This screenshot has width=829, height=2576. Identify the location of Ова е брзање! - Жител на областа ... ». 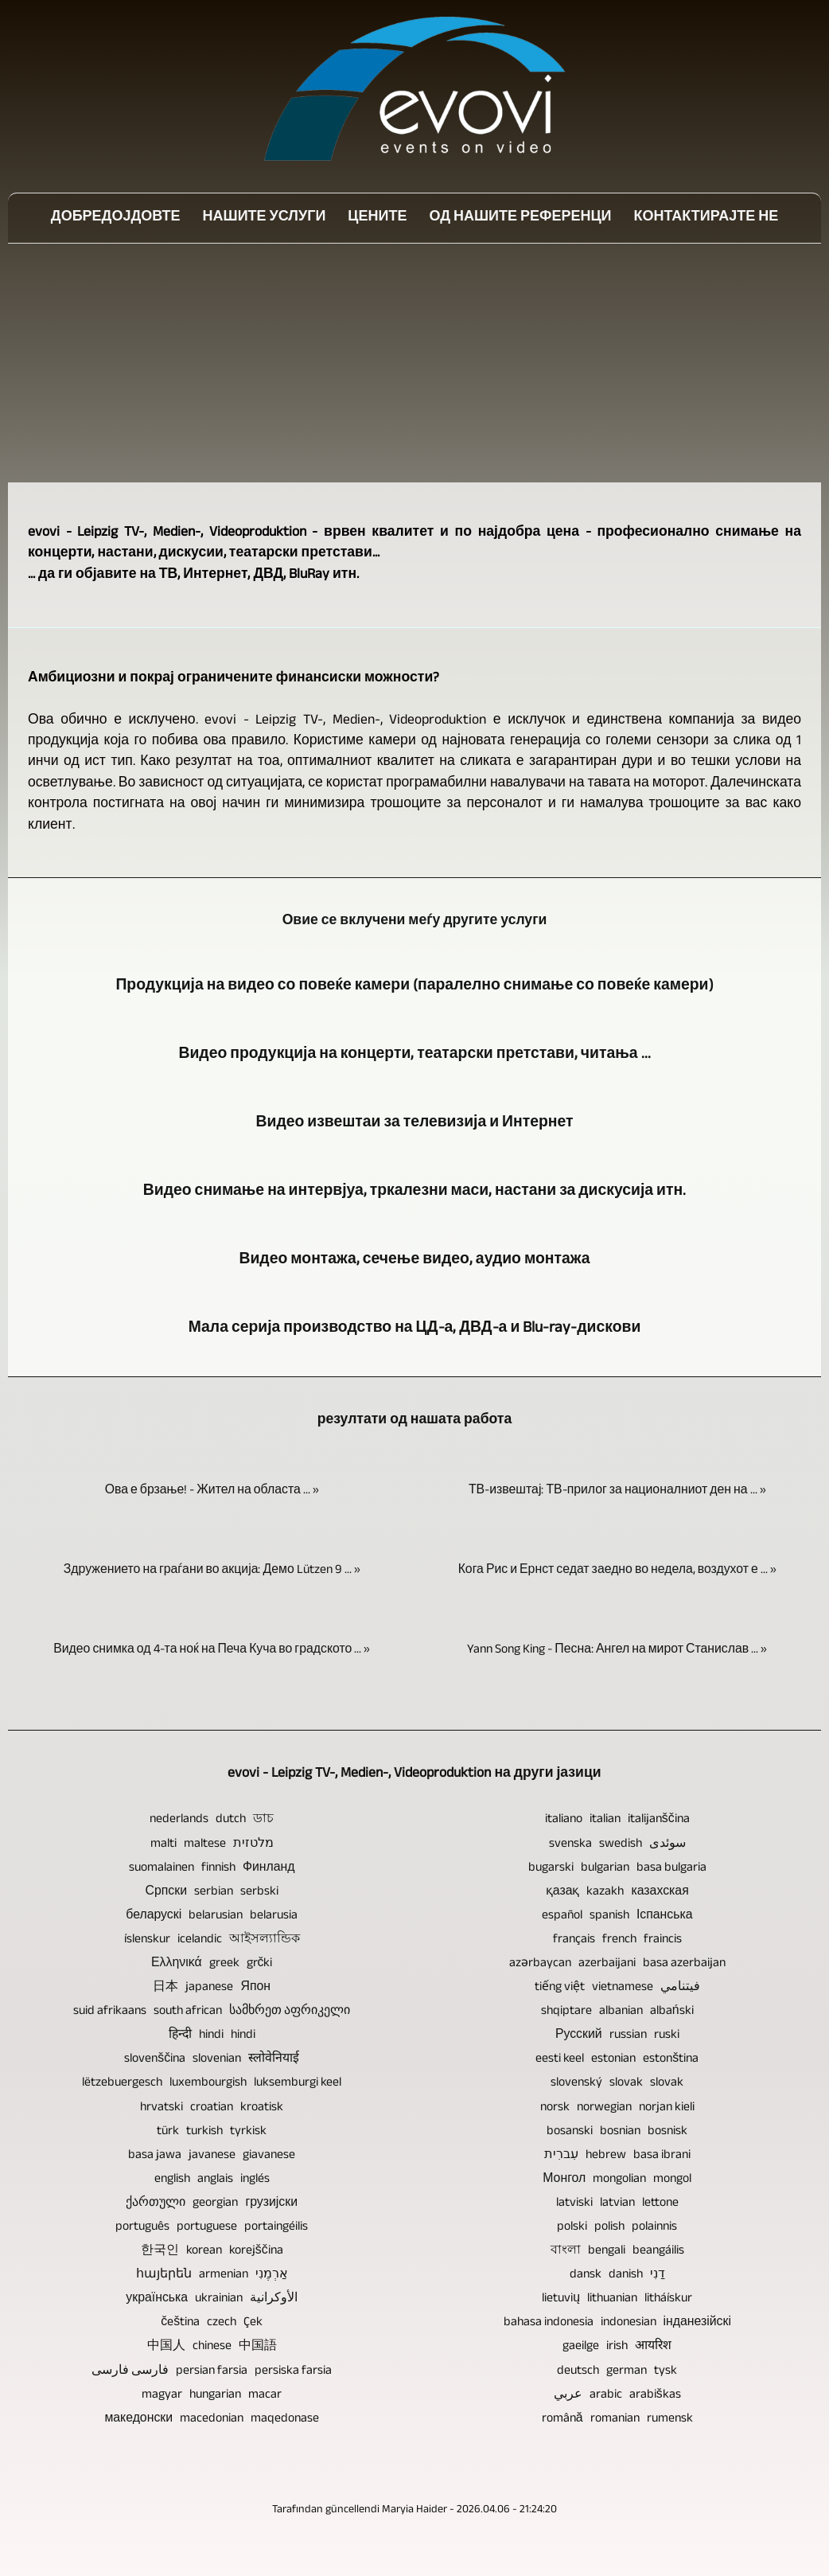
(212, 1491).